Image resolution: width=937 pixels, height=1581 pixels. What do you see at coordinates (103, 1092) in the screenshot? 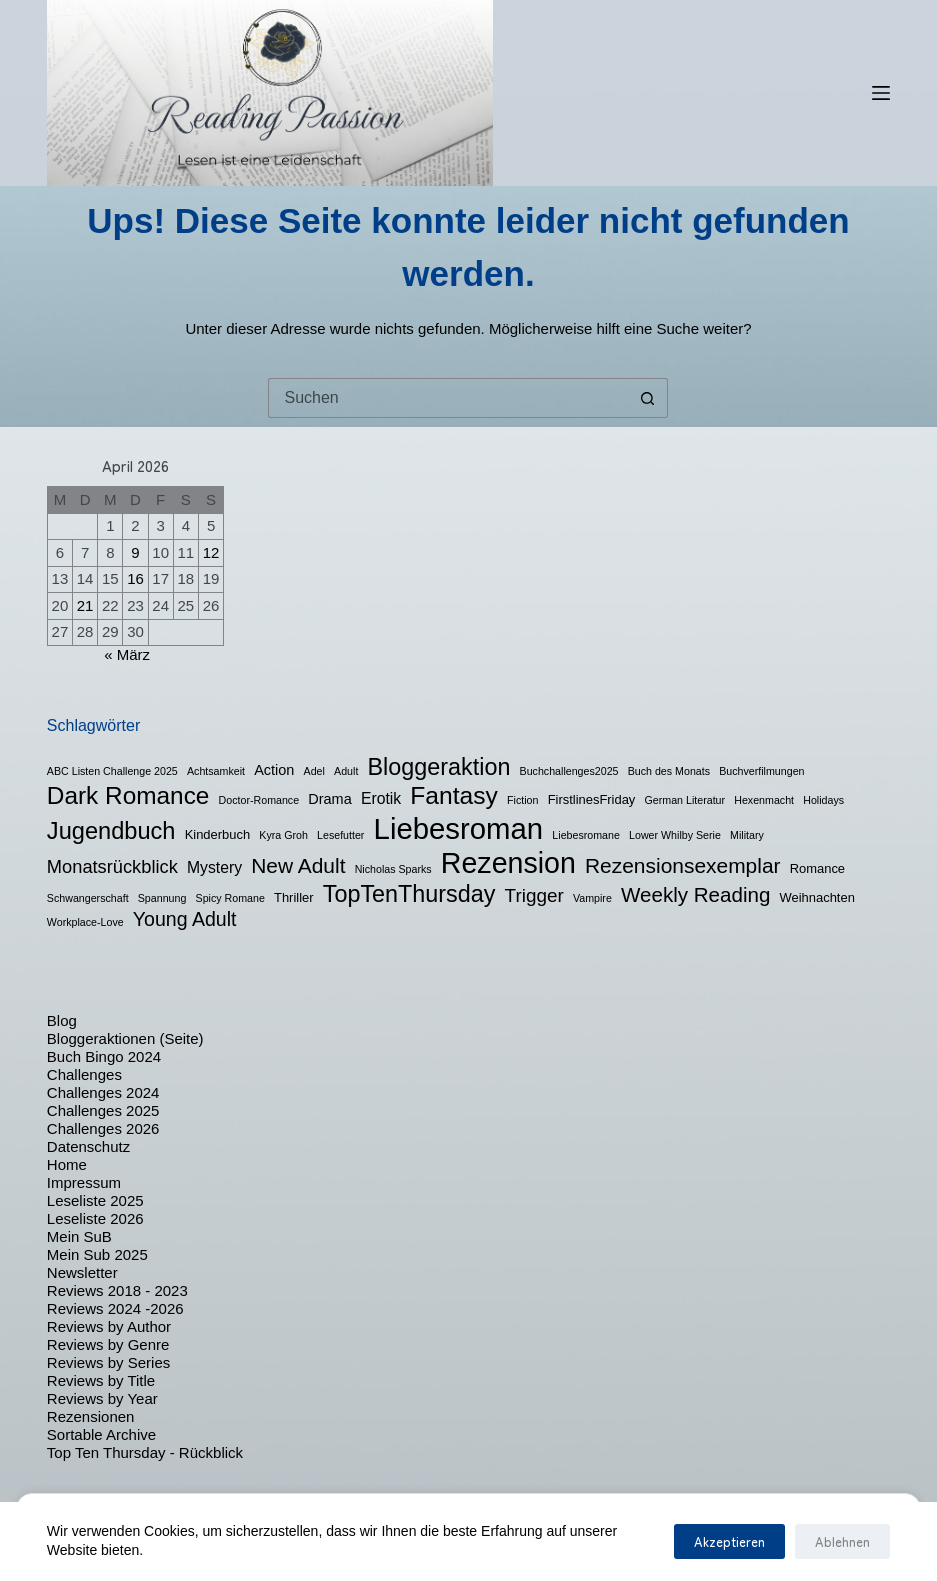
I see `Challenges 2024` at bounding box center [103, 1092].